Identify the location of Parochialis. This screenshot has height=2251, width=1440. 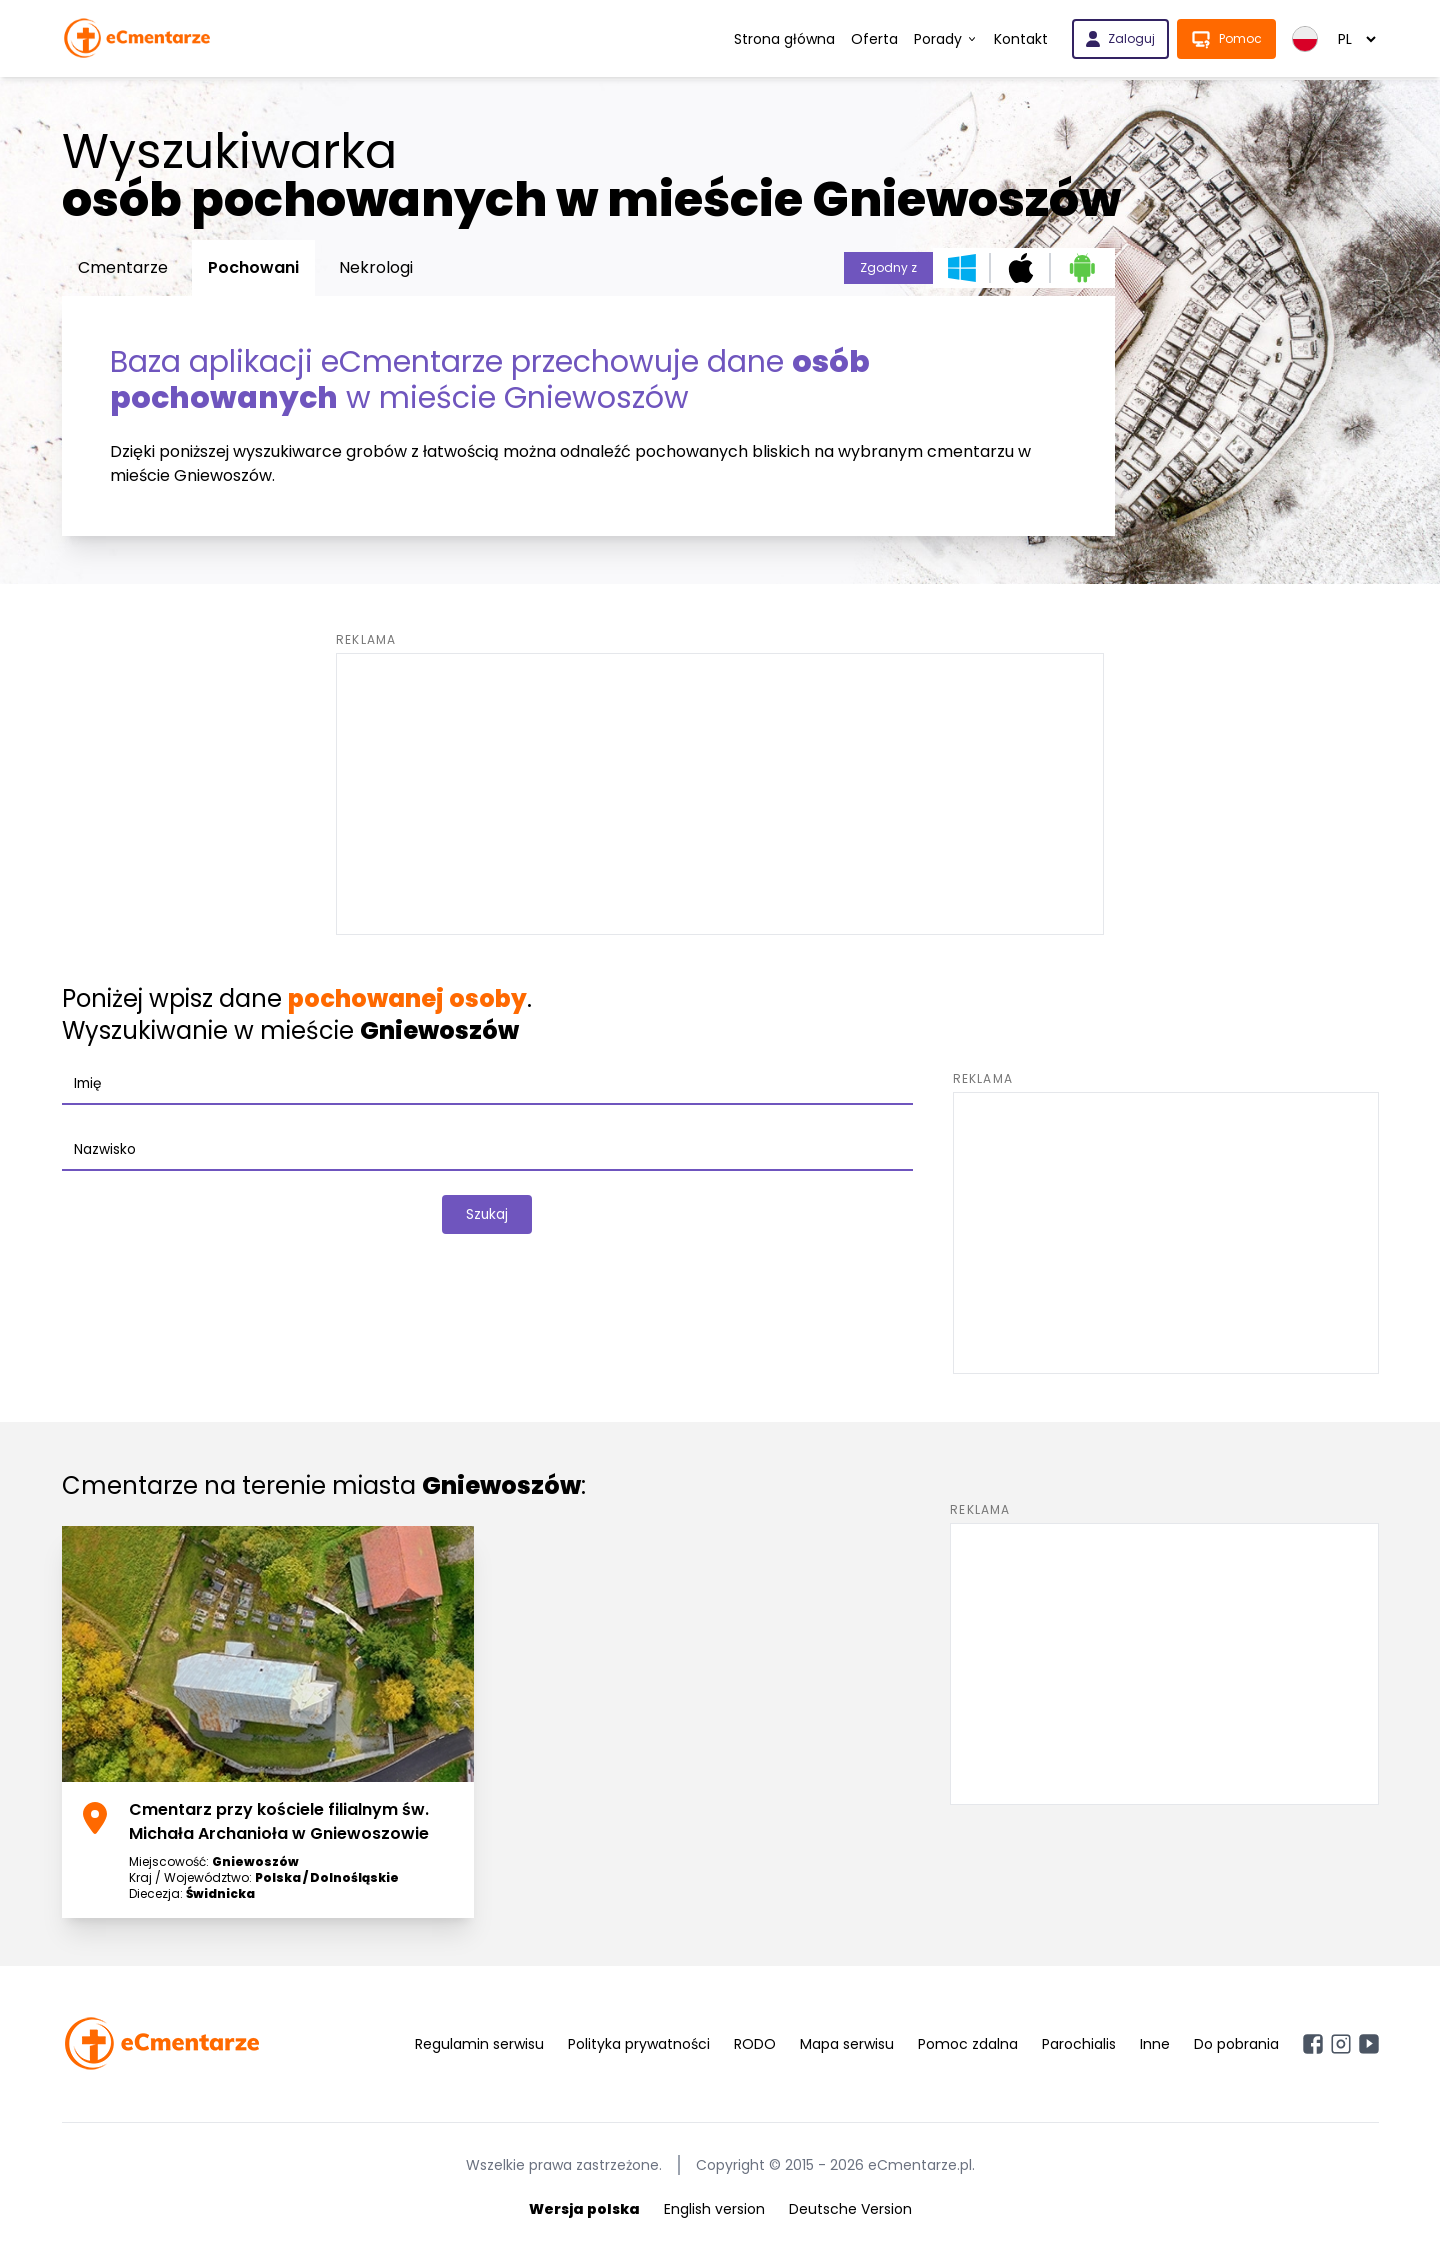
(1079, 2044).